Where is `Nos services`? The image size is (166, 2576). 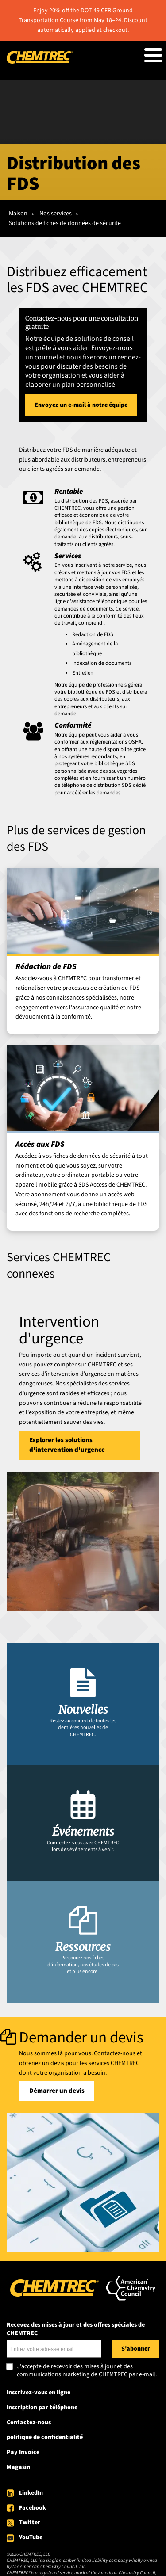 Nos services is located at coordinates (55, 213).